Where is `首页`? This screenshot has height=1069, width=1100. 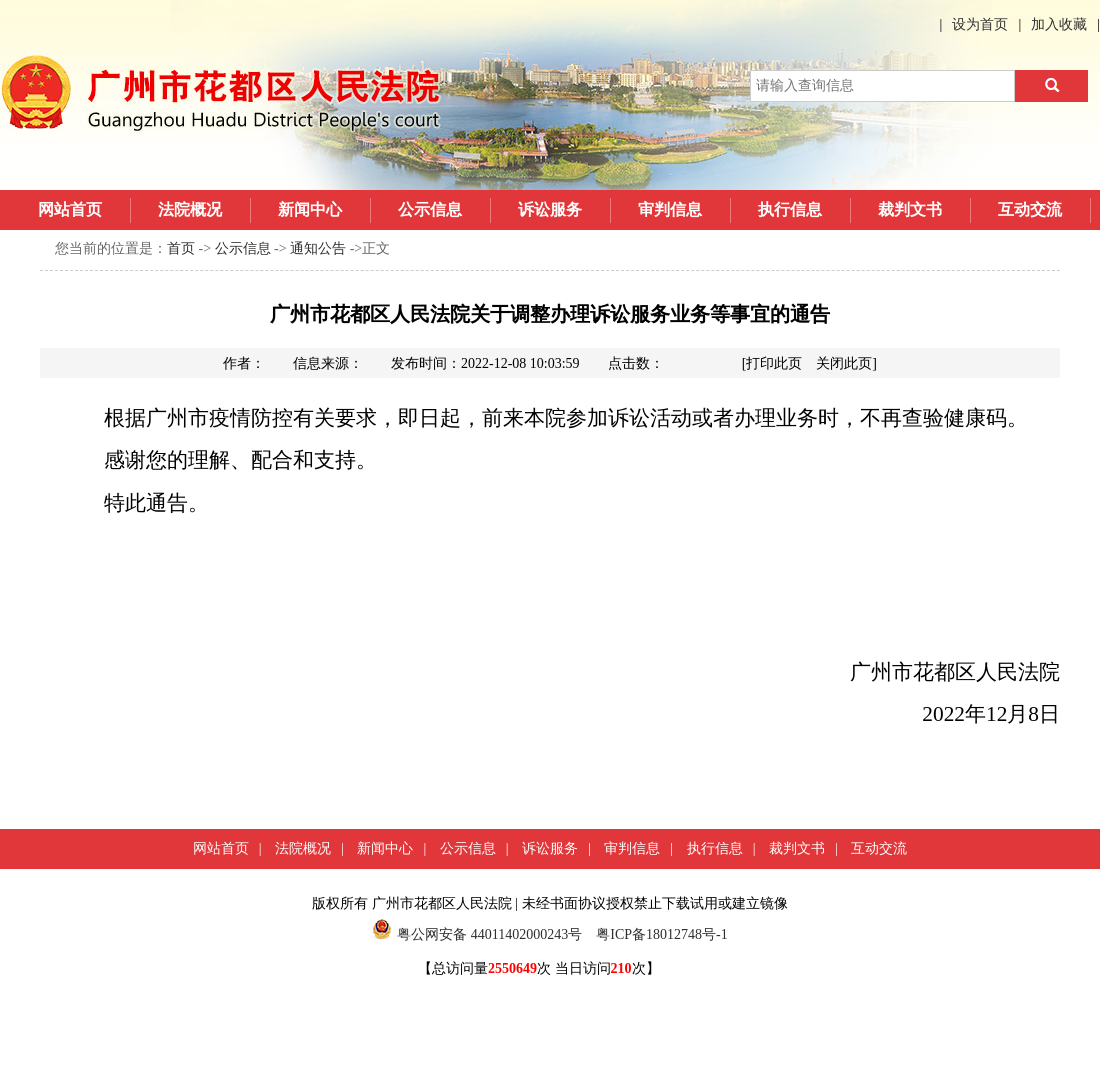 首页 is located at coordinates (181, 248).